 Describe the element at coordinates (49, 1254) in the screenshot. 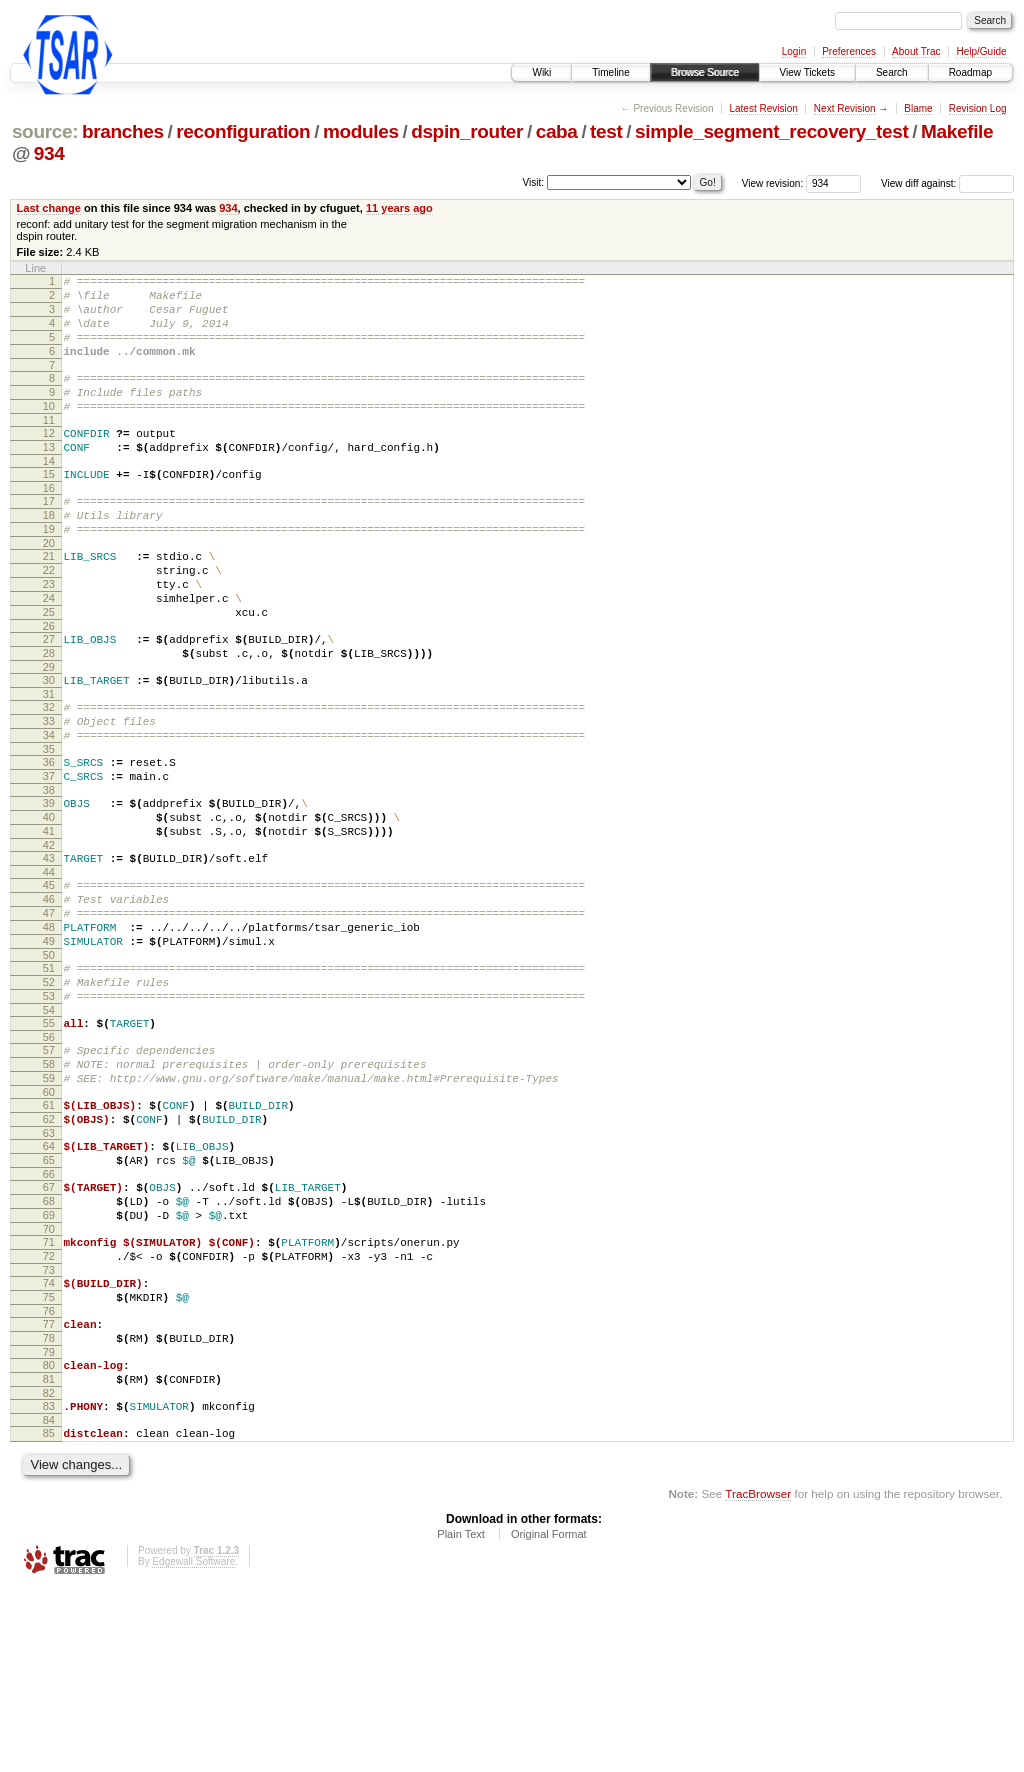

I see `62` at that location.